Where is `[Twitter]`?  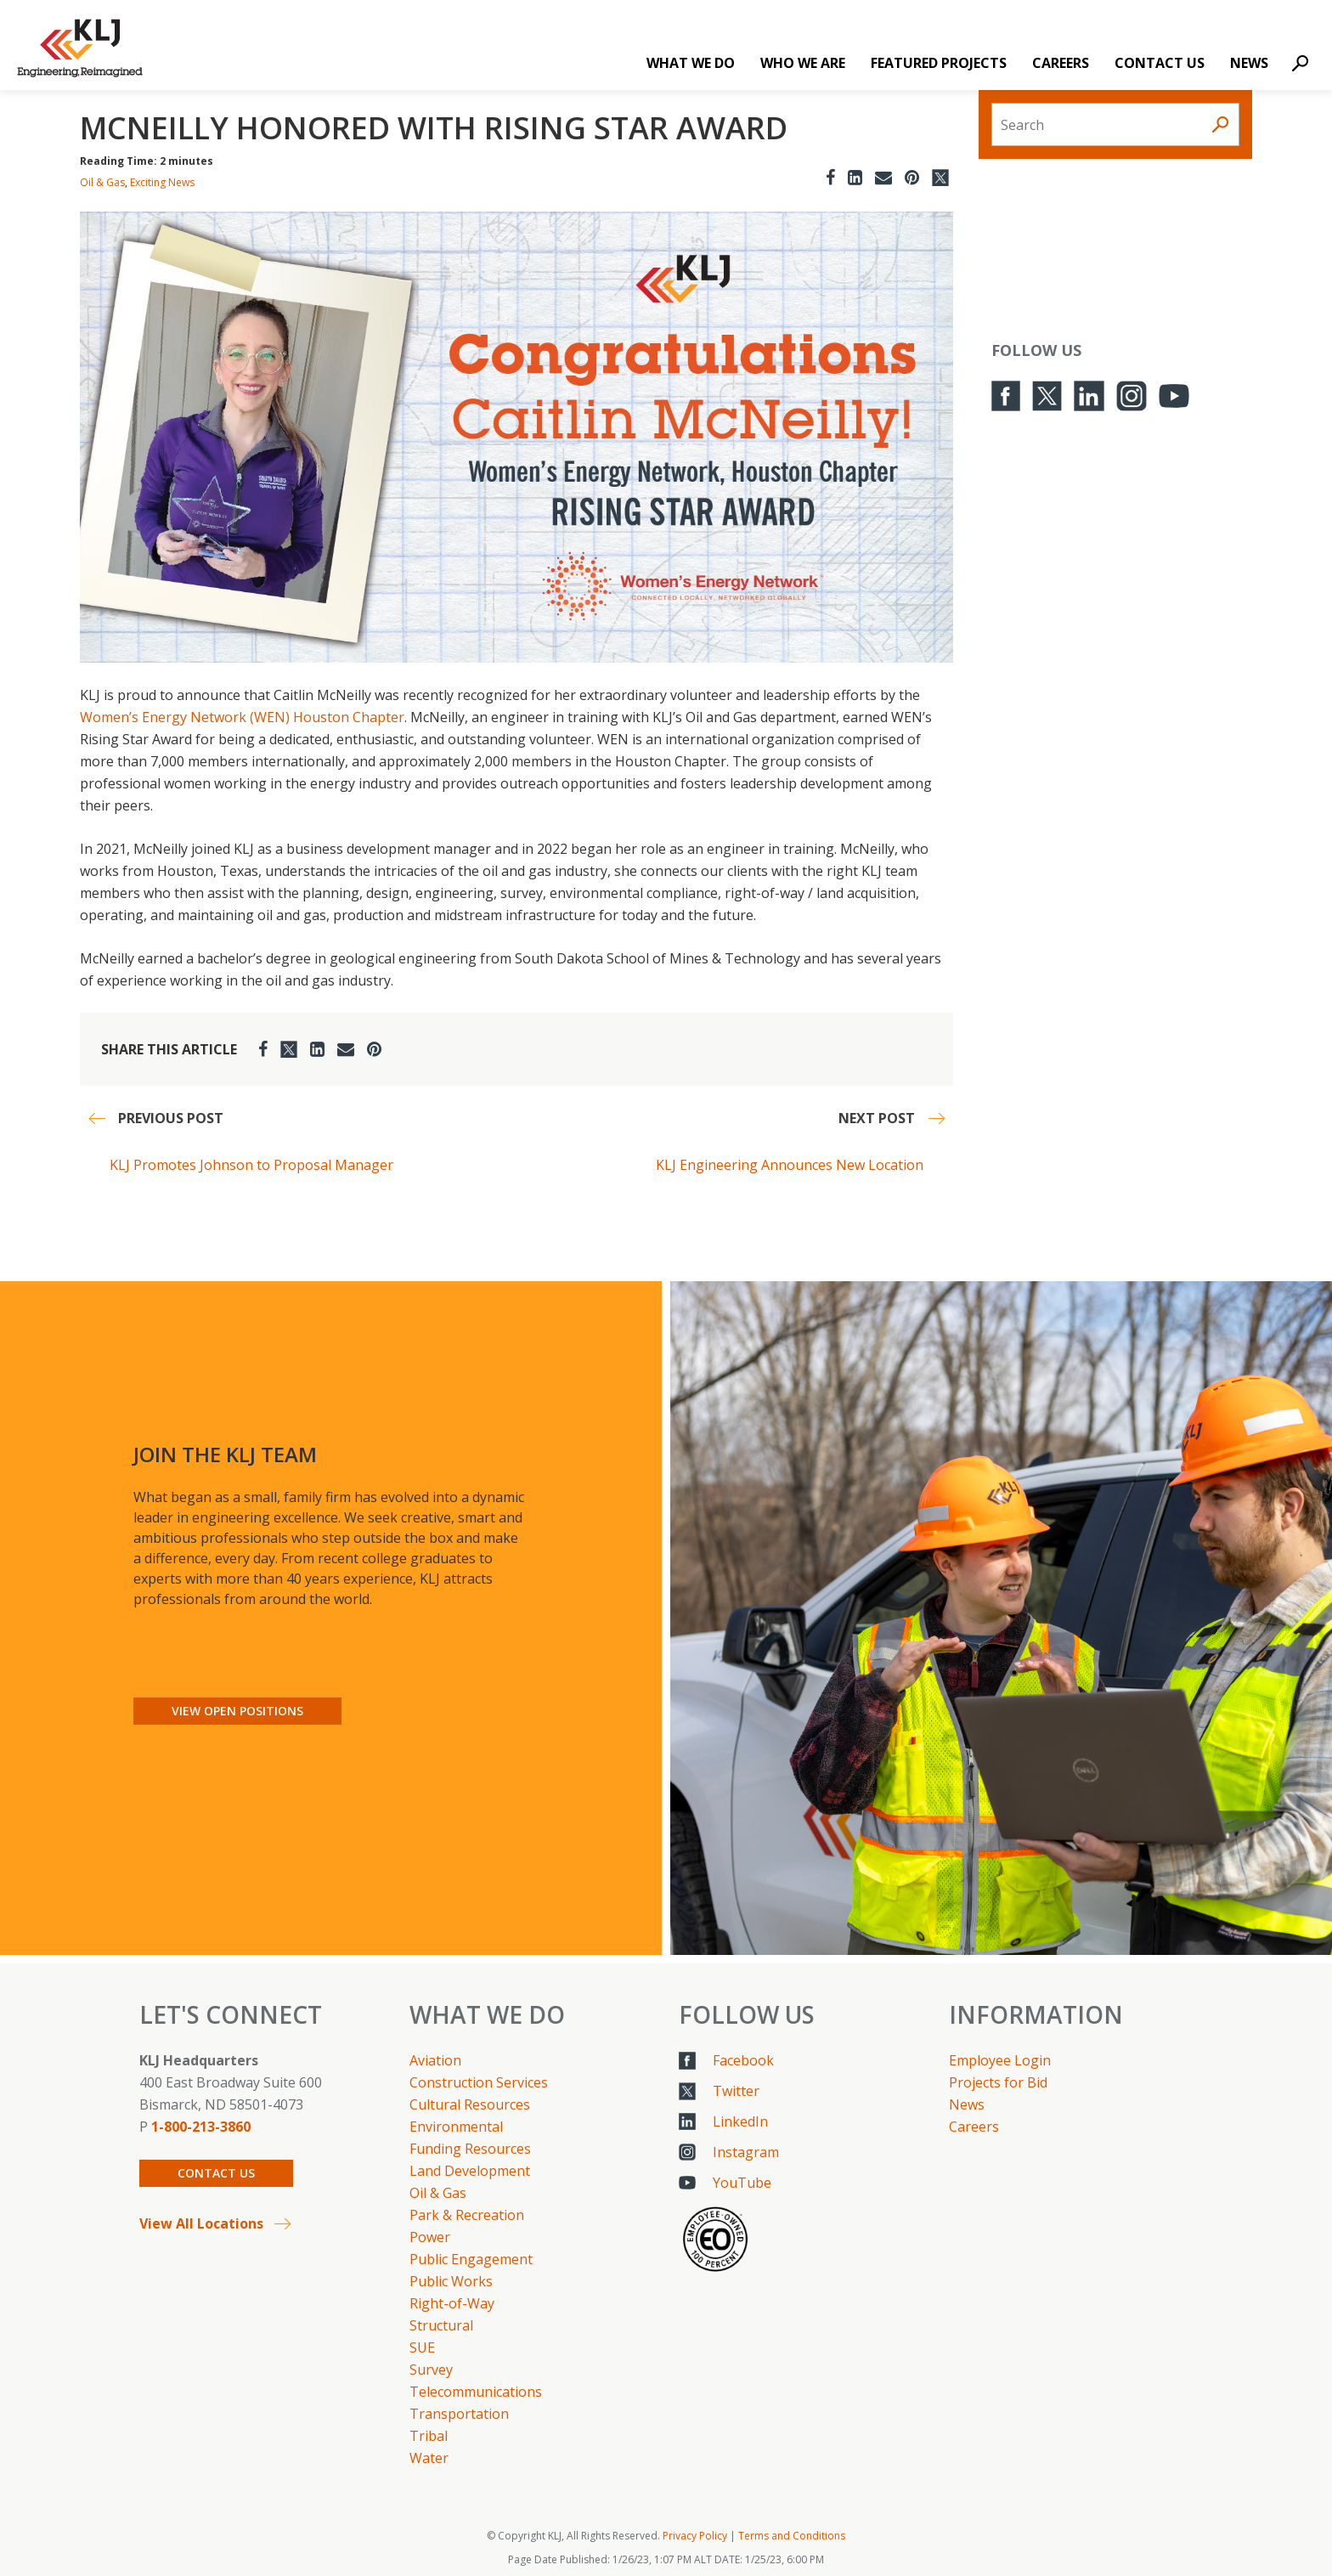
[Twitter] is located at coordinates (940, 177).